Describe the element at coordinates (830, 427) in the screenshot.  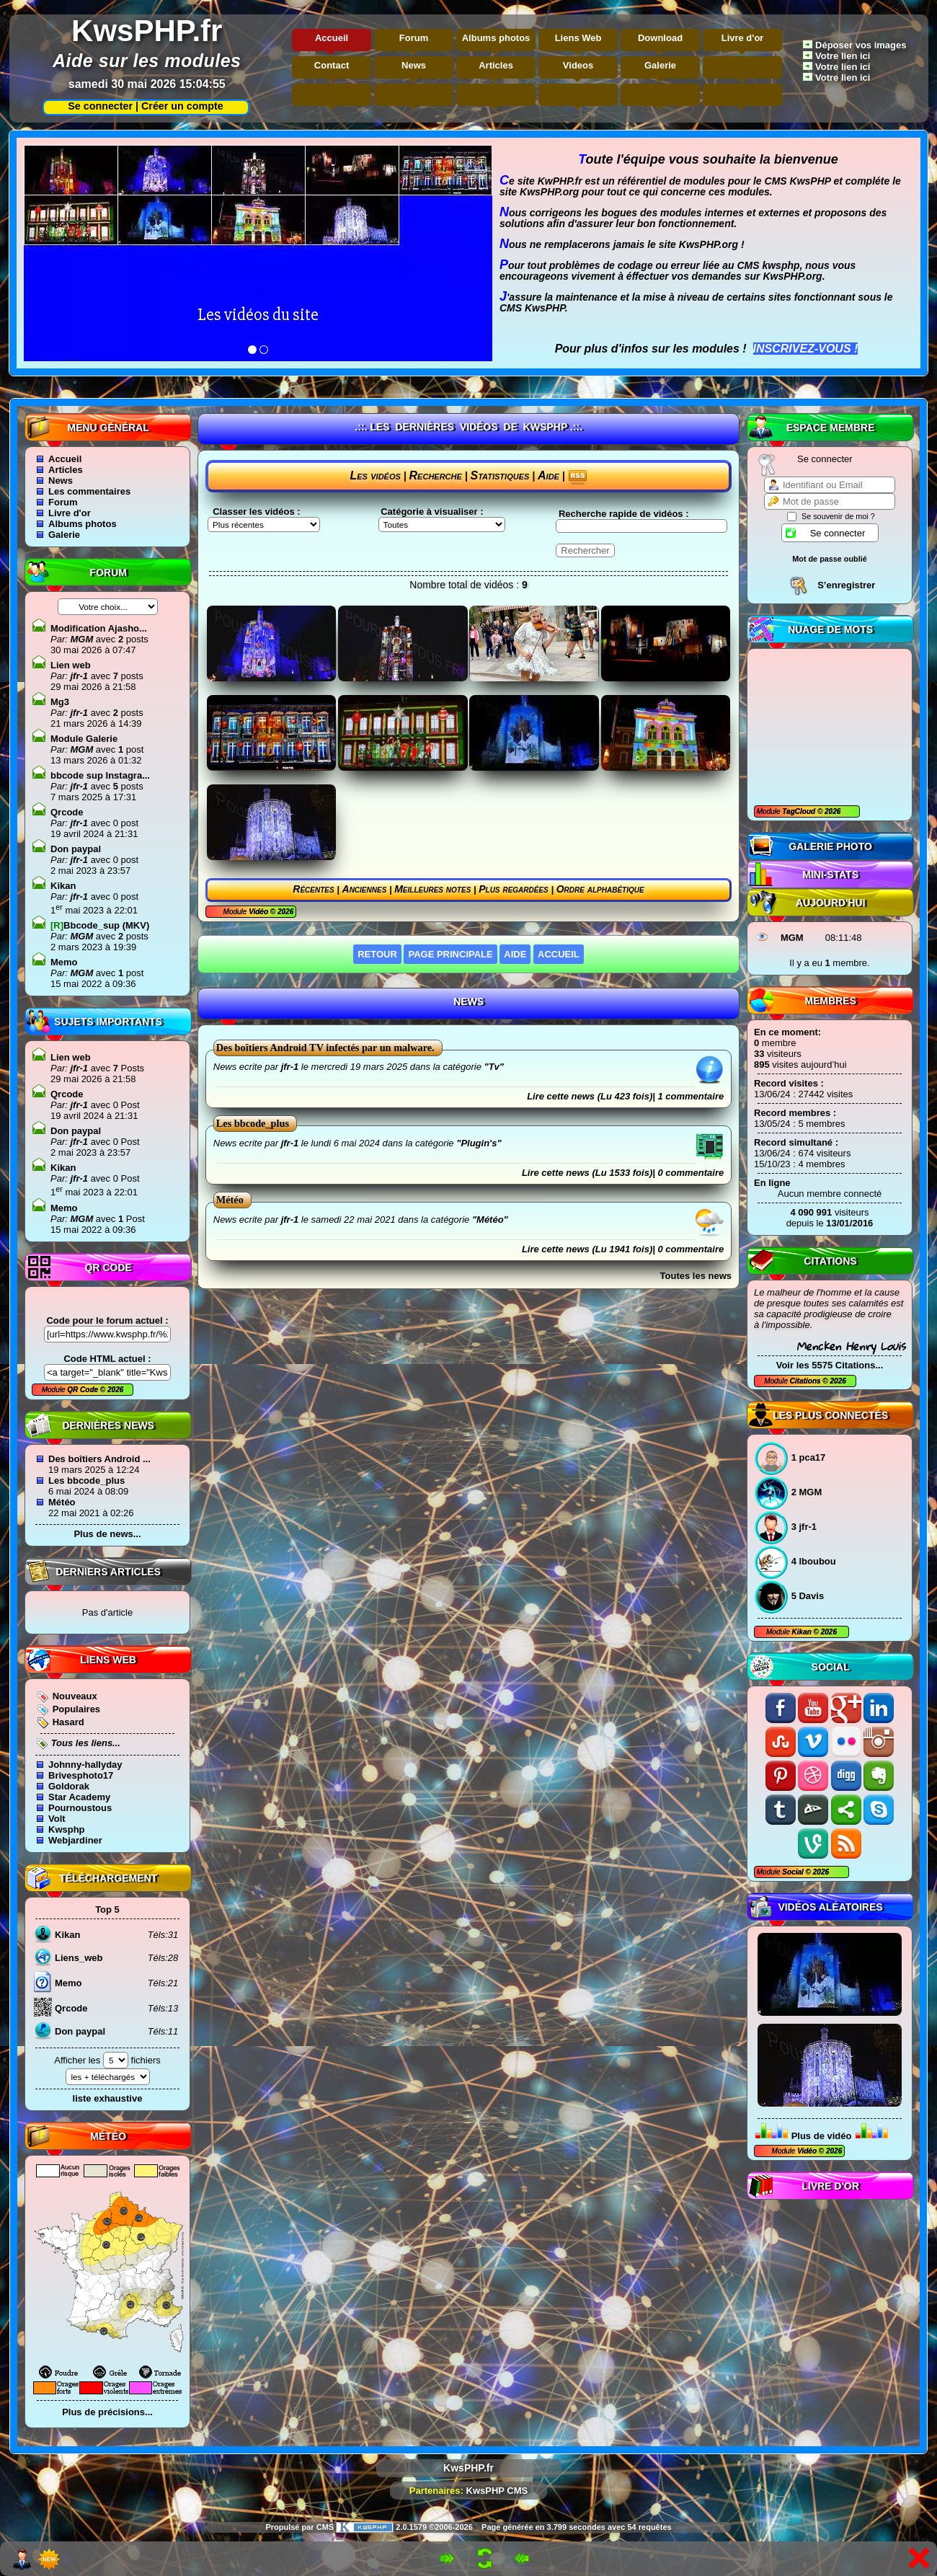
I see `Espace Membre` at that location.